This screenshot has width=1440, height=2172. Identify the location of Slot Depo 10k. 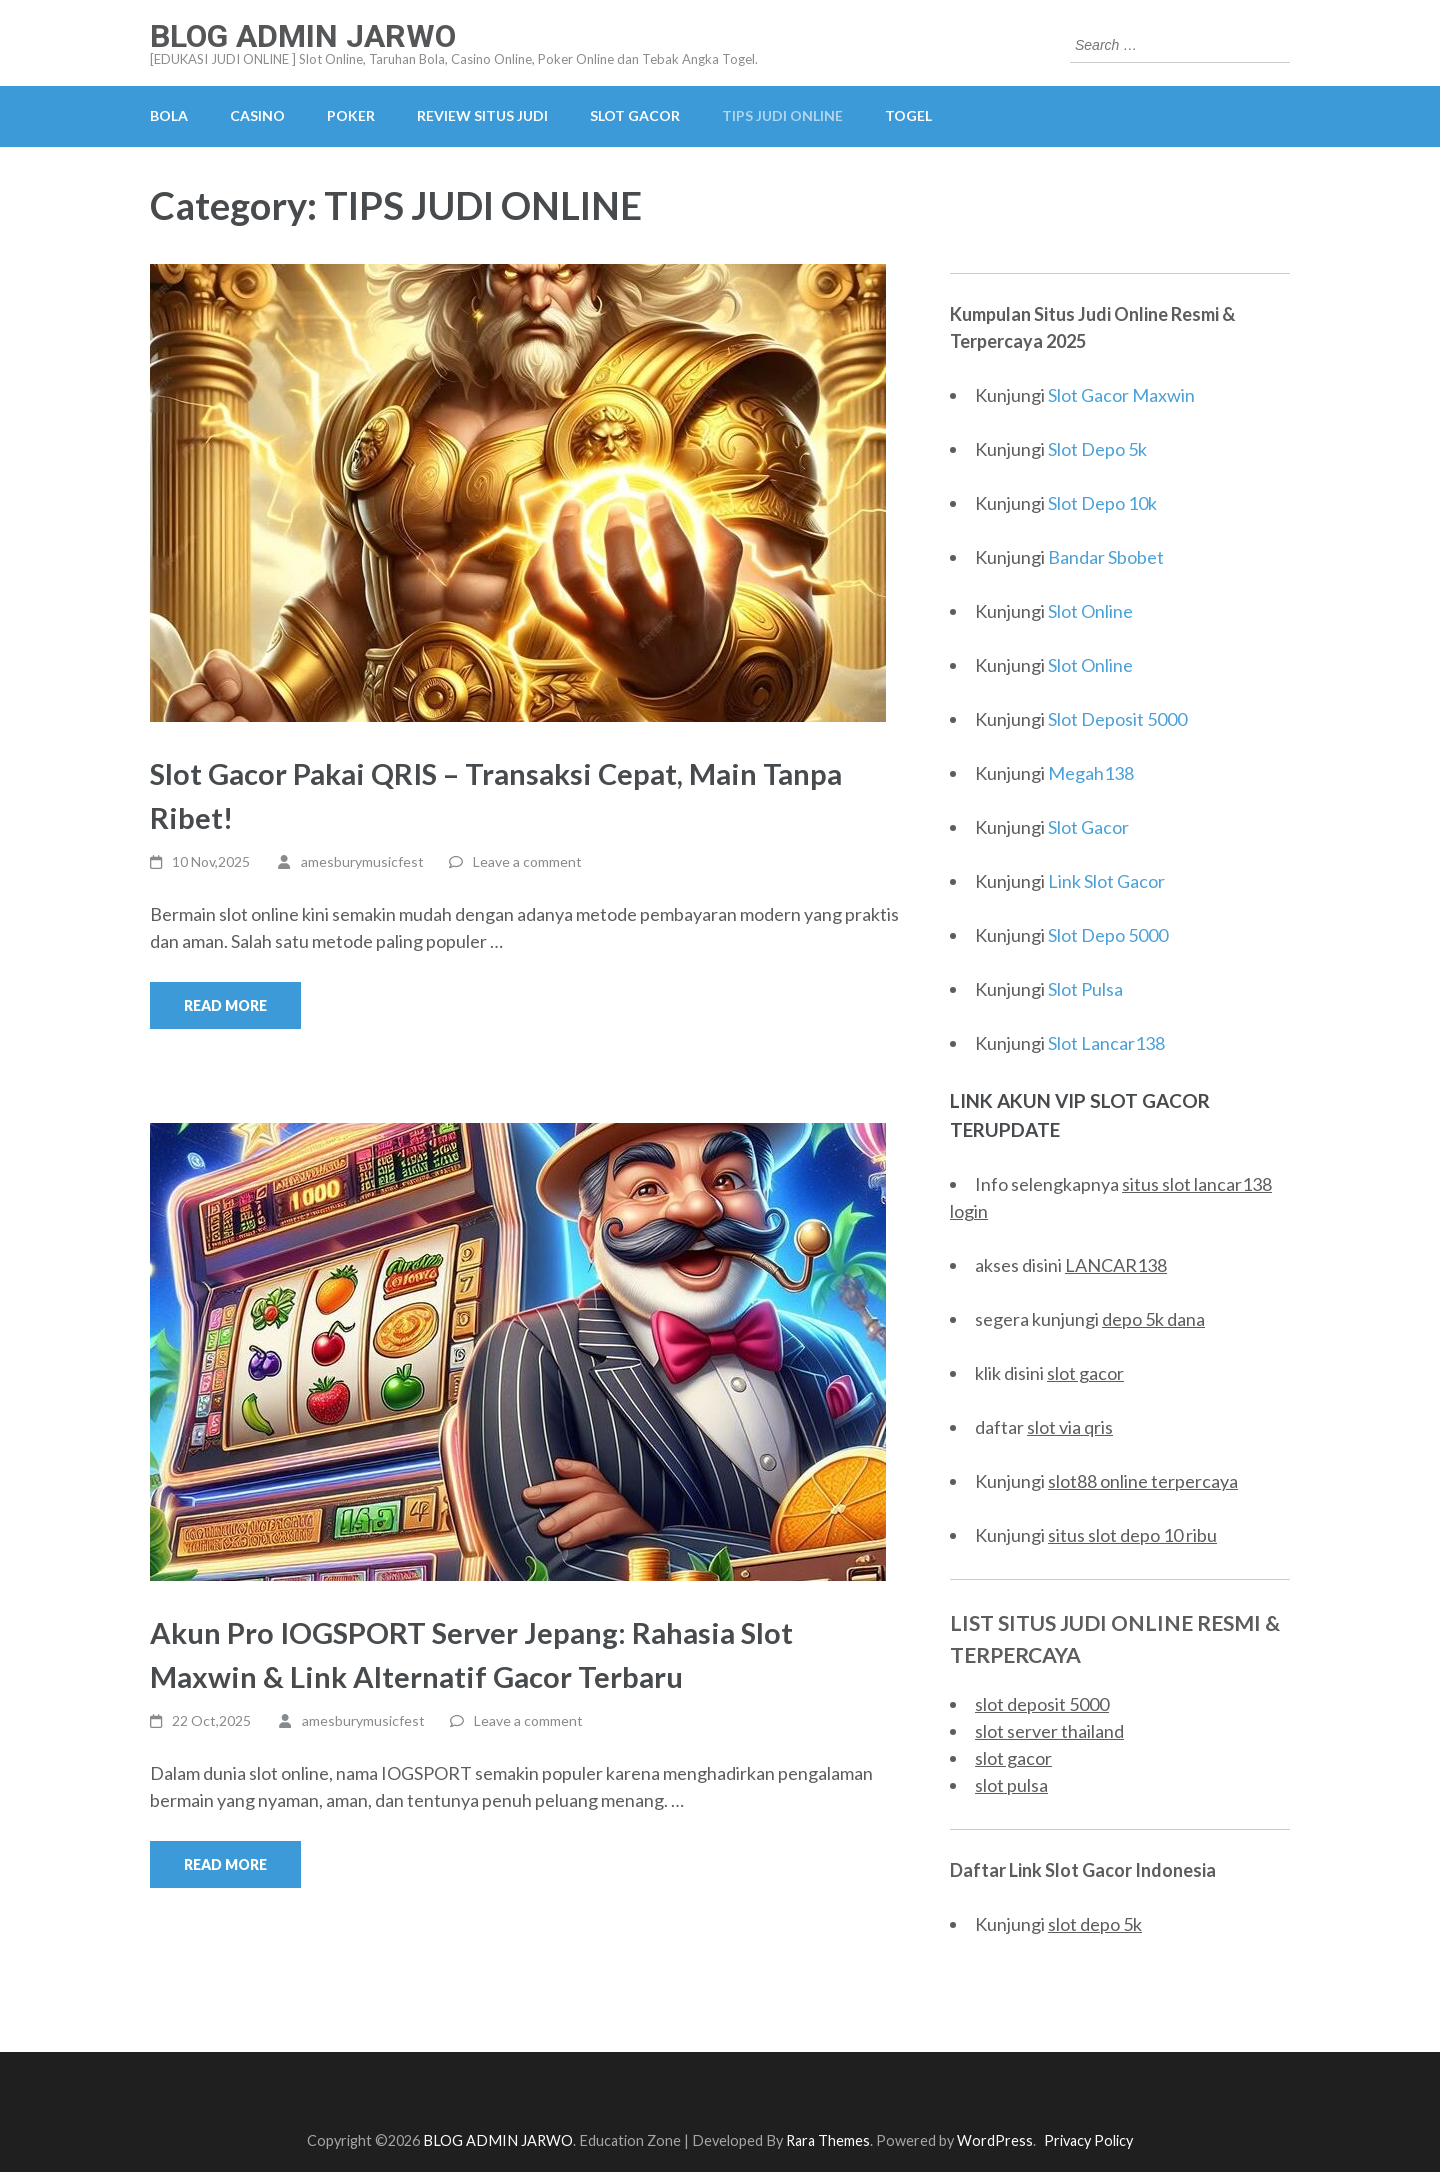
(1102, 503).